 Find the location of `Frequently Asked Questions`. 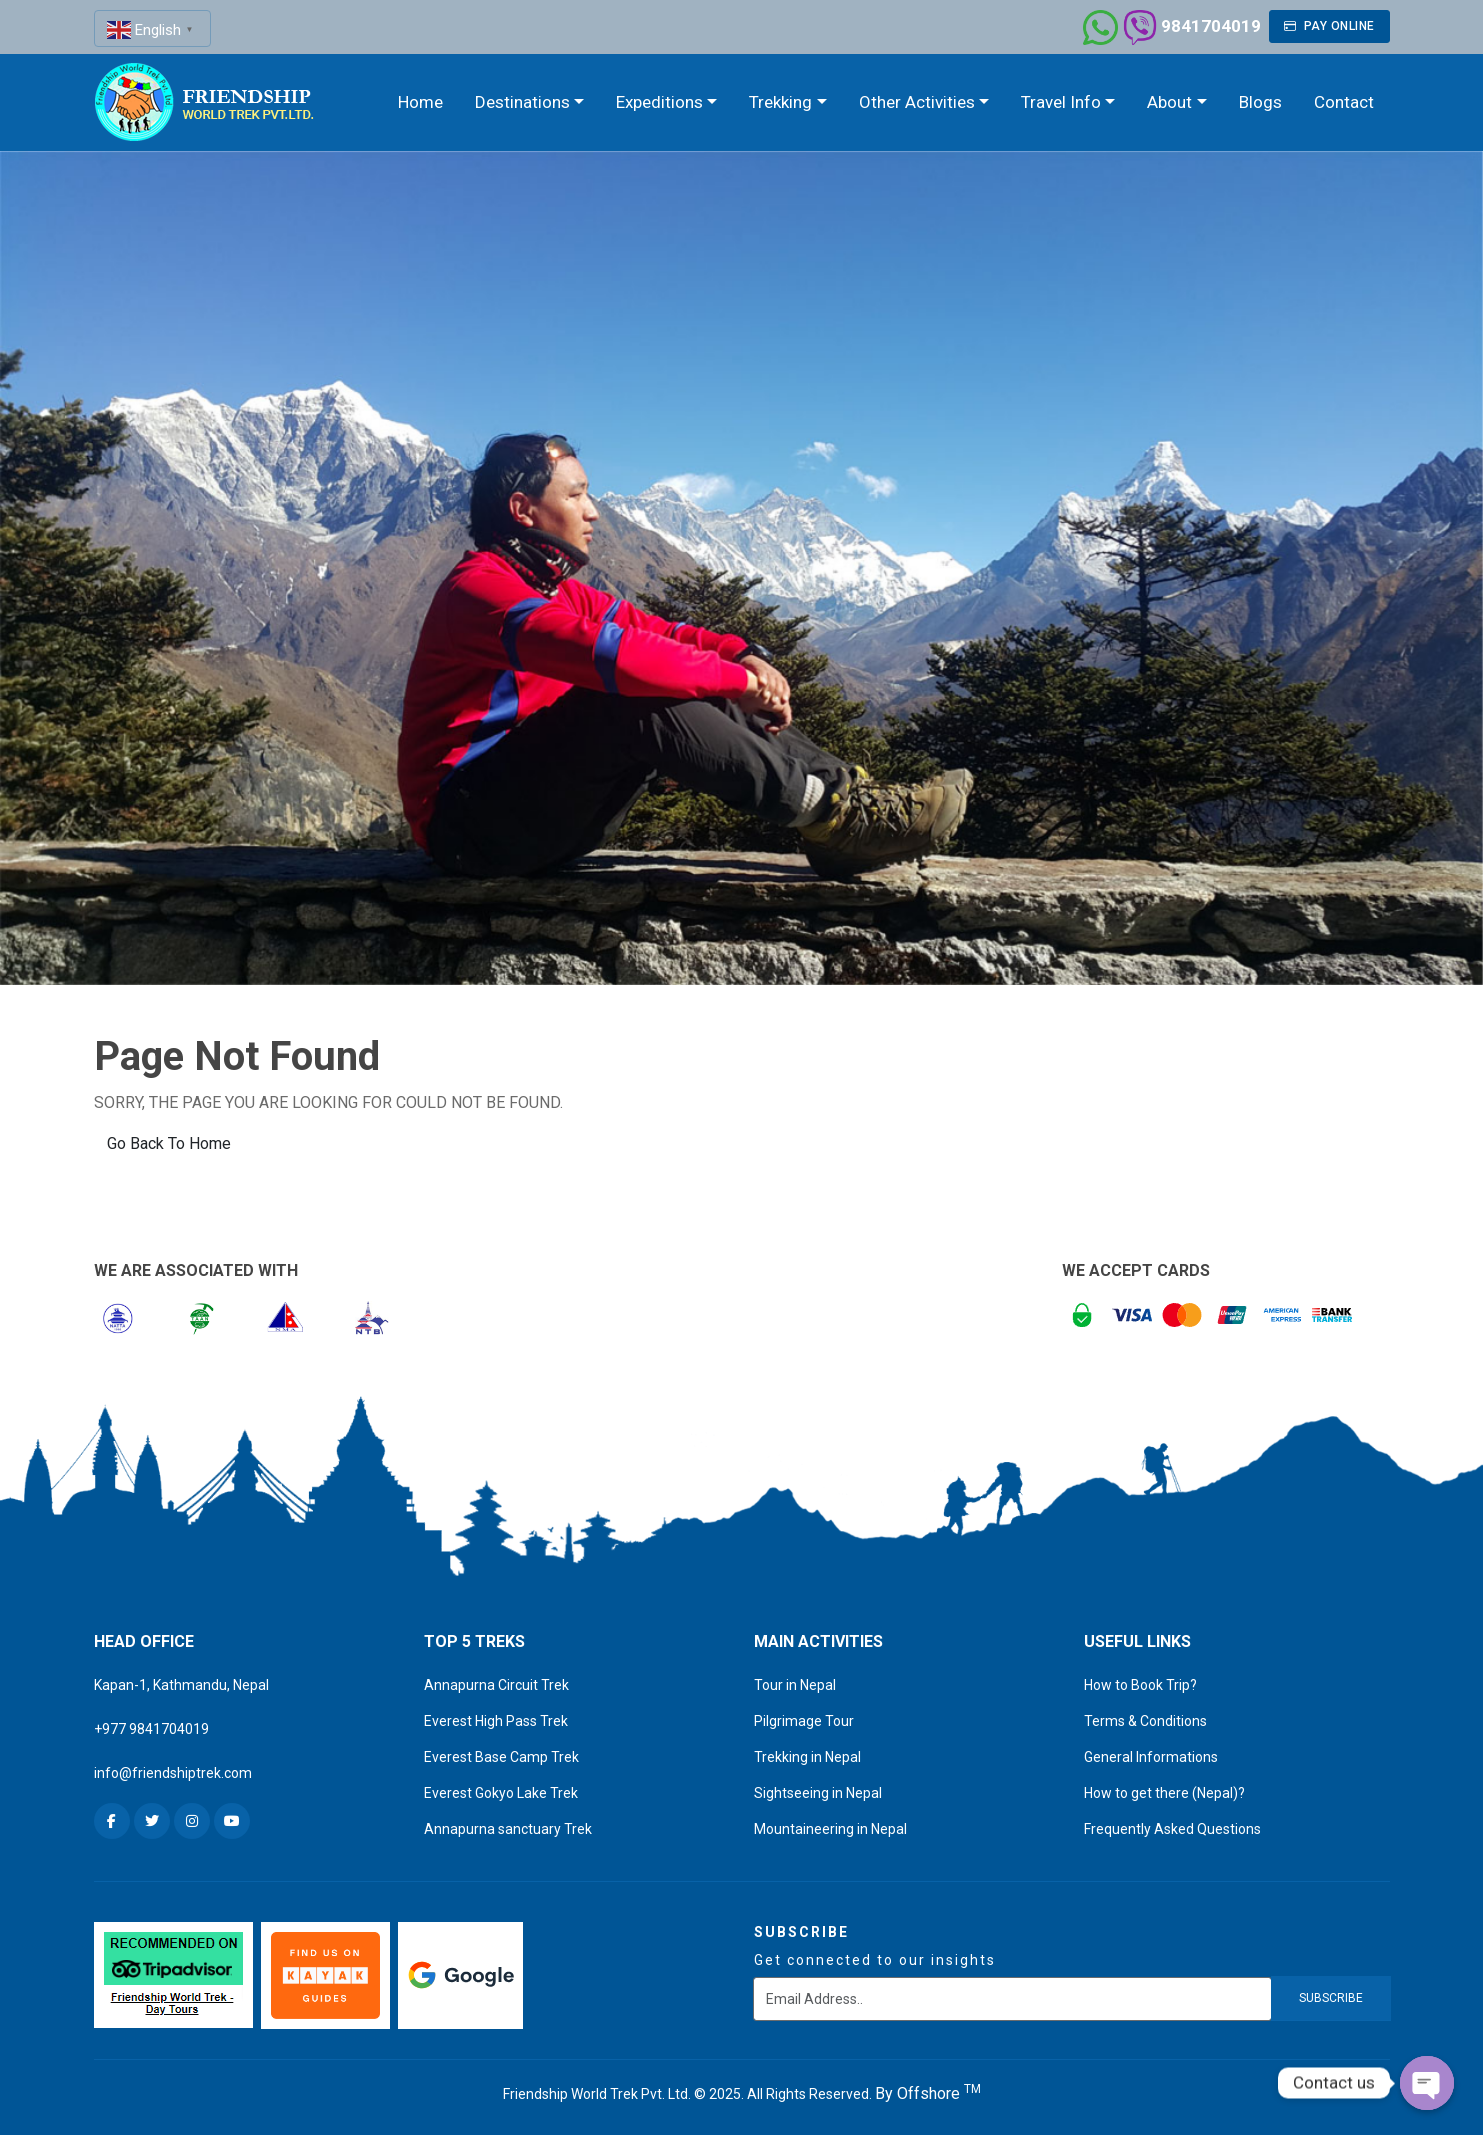

Frequently Asked Questions is located at coordinates (1172, 1829).